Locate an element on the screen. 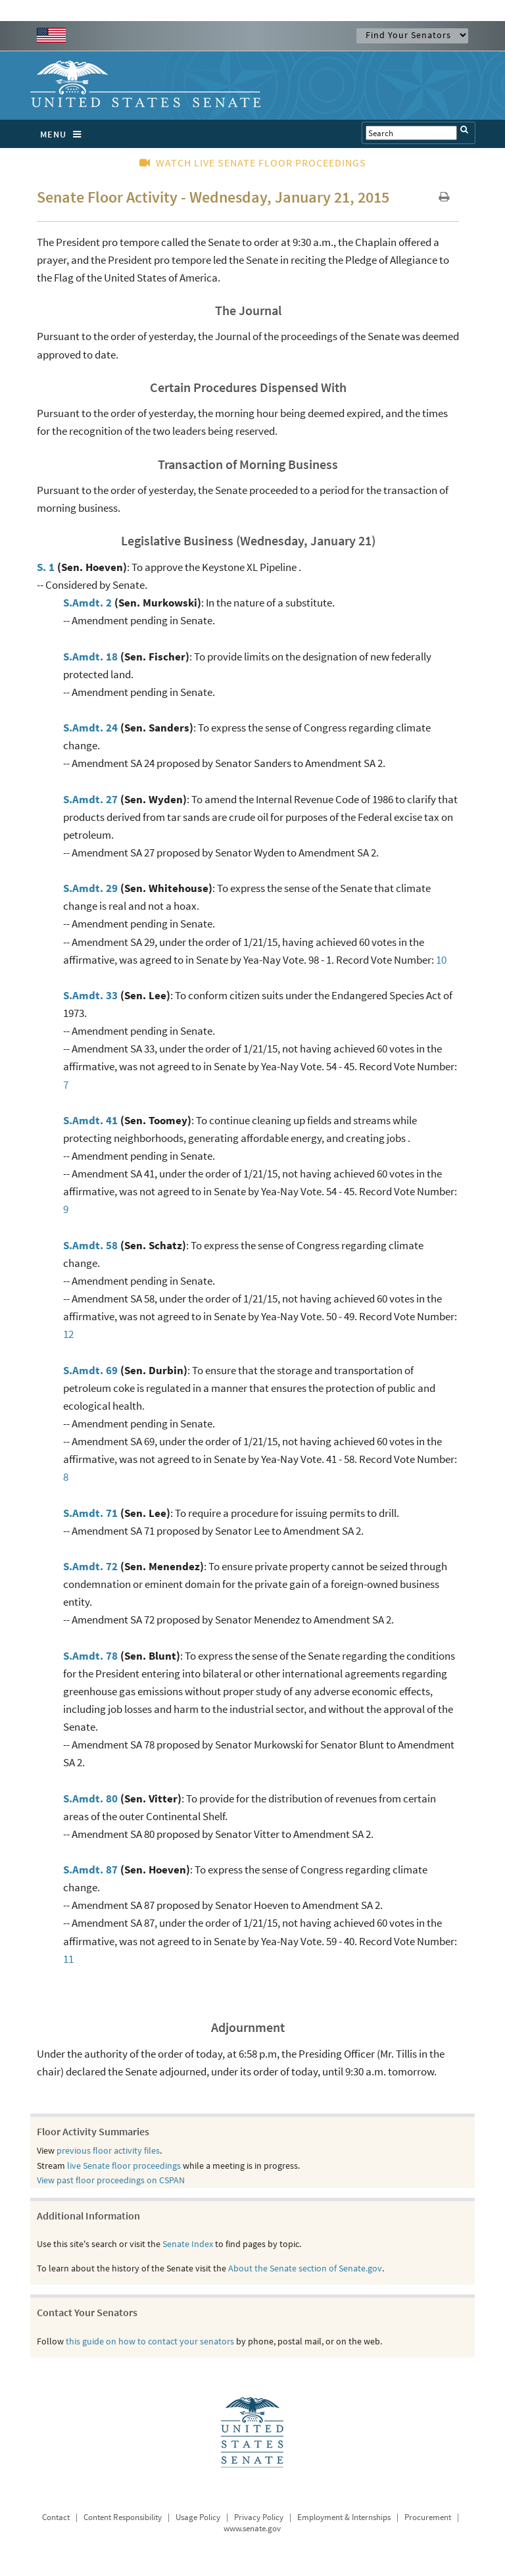 This screenshot has width=505, height=2576. S.Amdt. 69 is located at coordinates (90, 1370).